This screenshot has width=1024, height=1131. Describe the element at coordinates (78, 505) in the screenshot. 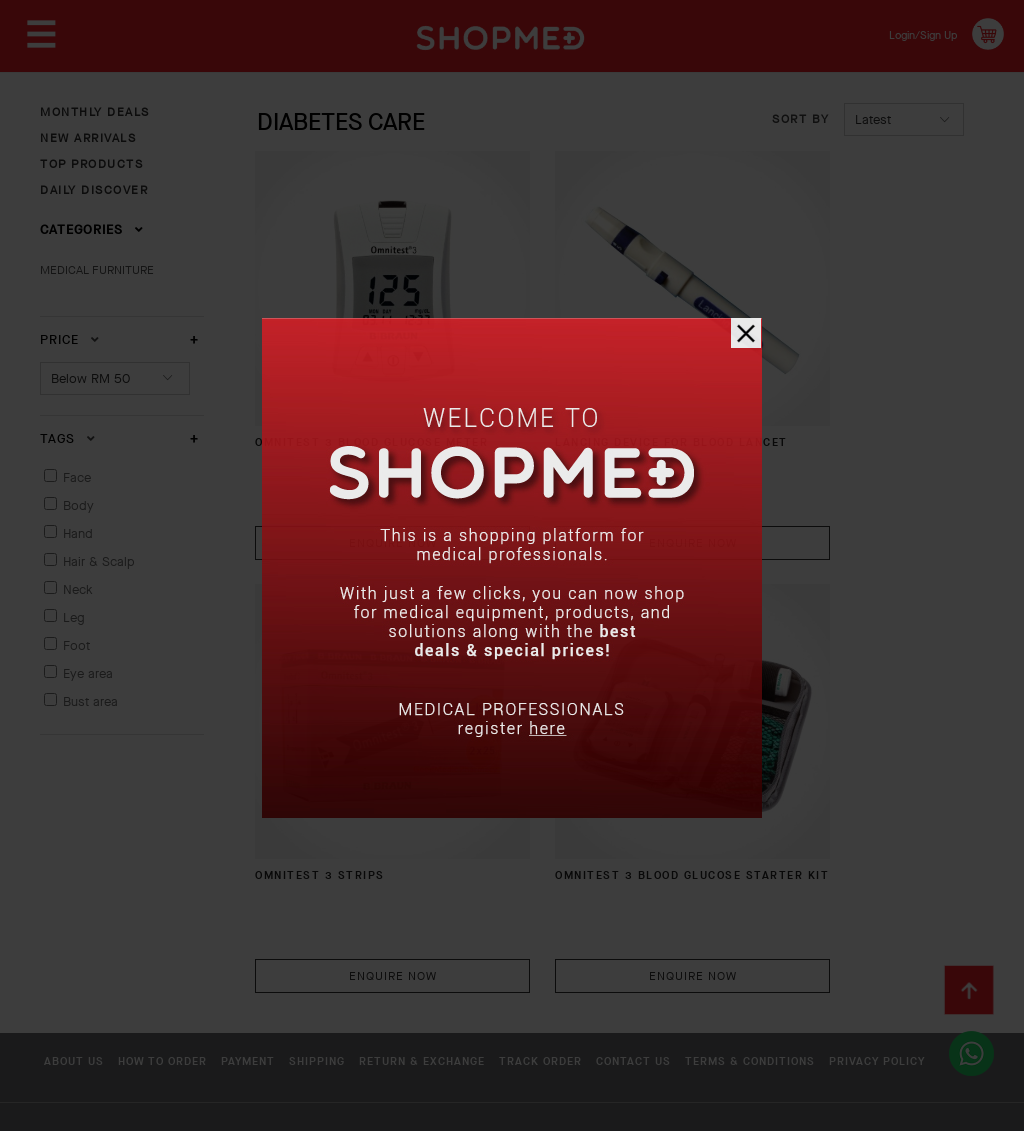

I see `Body` at that location.